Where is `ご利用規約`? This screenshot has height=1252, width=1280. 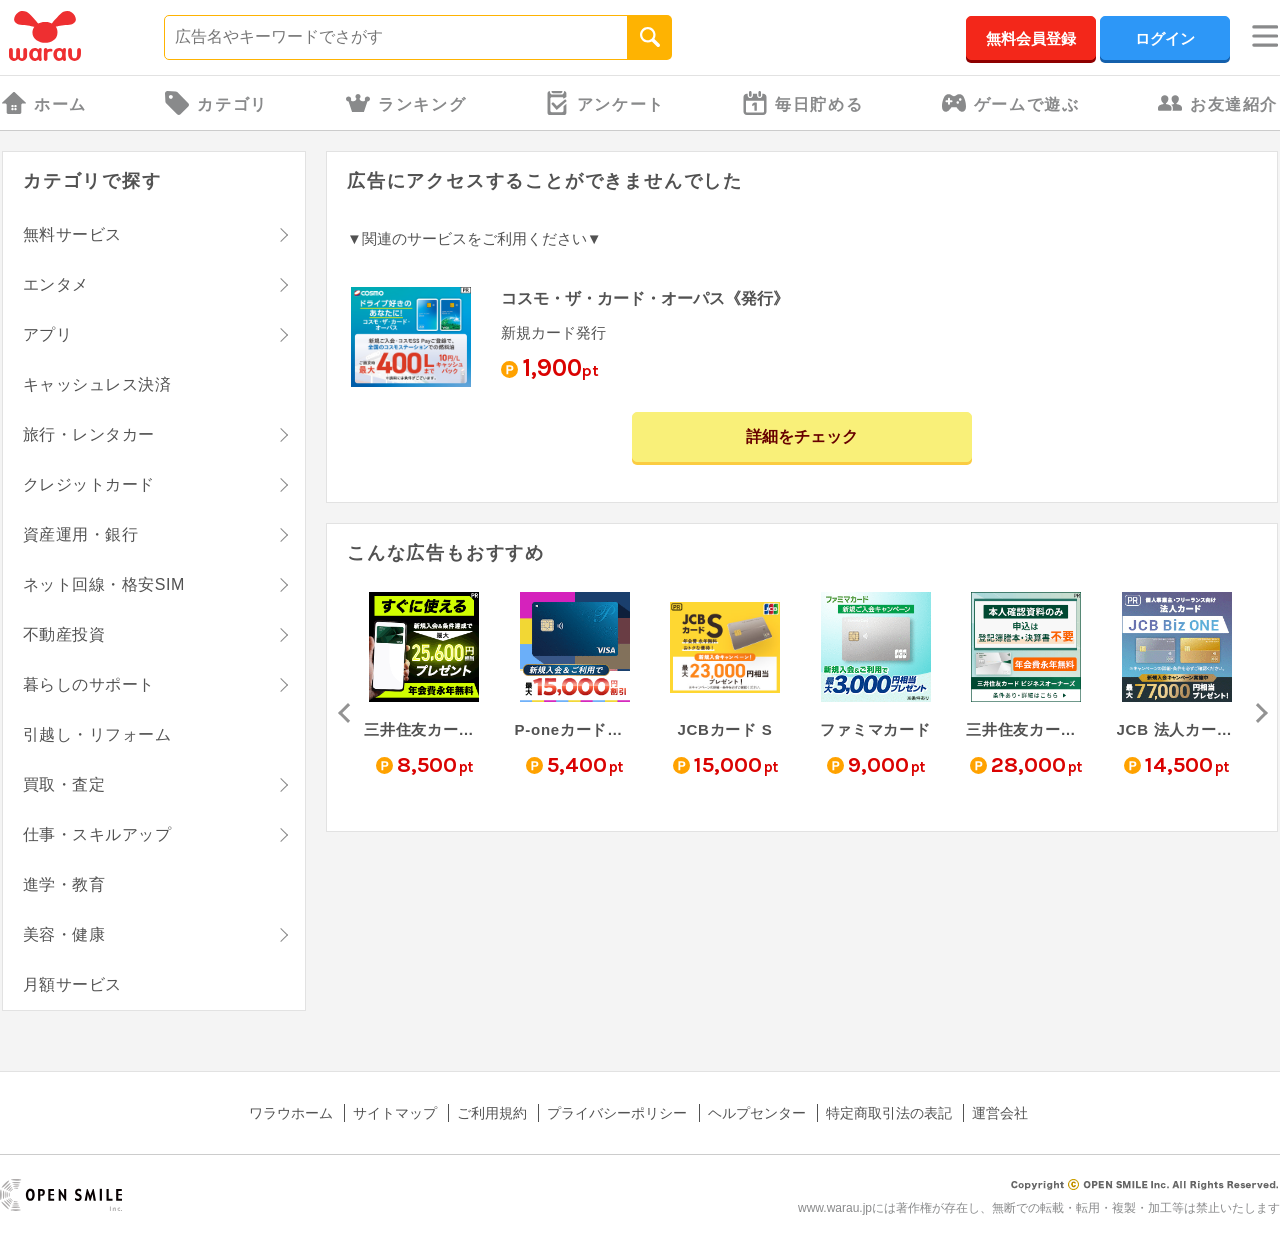
ご利用規約 is located at coordinates (492, 1113).